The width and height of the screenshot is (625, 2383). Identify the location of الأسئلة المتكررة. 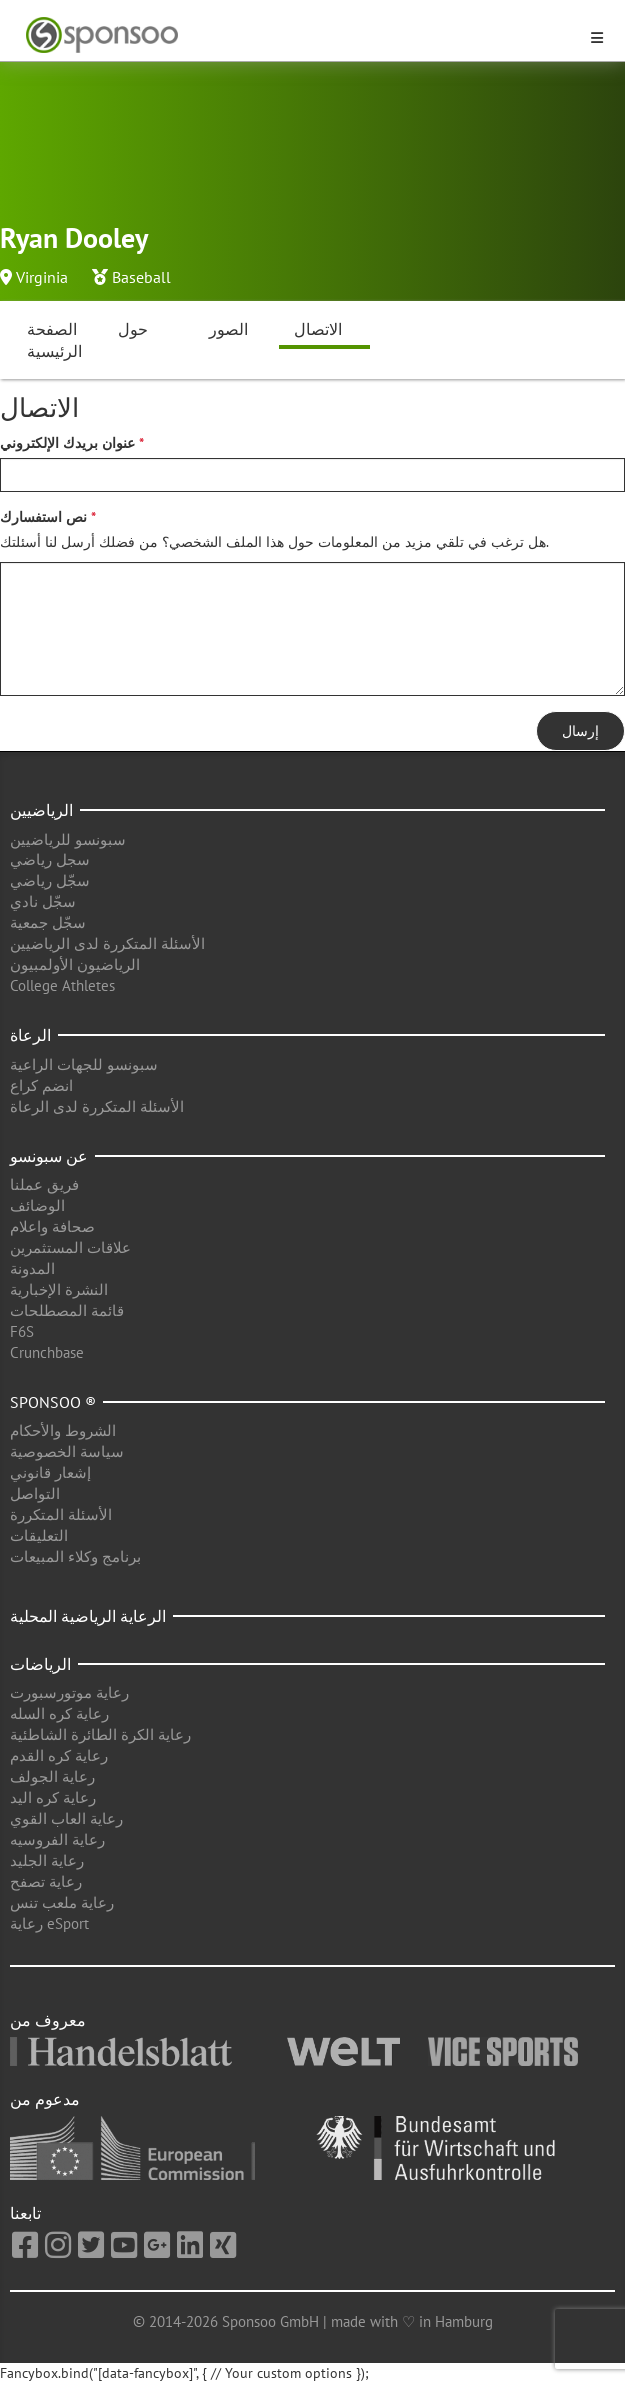
(61, 1514).